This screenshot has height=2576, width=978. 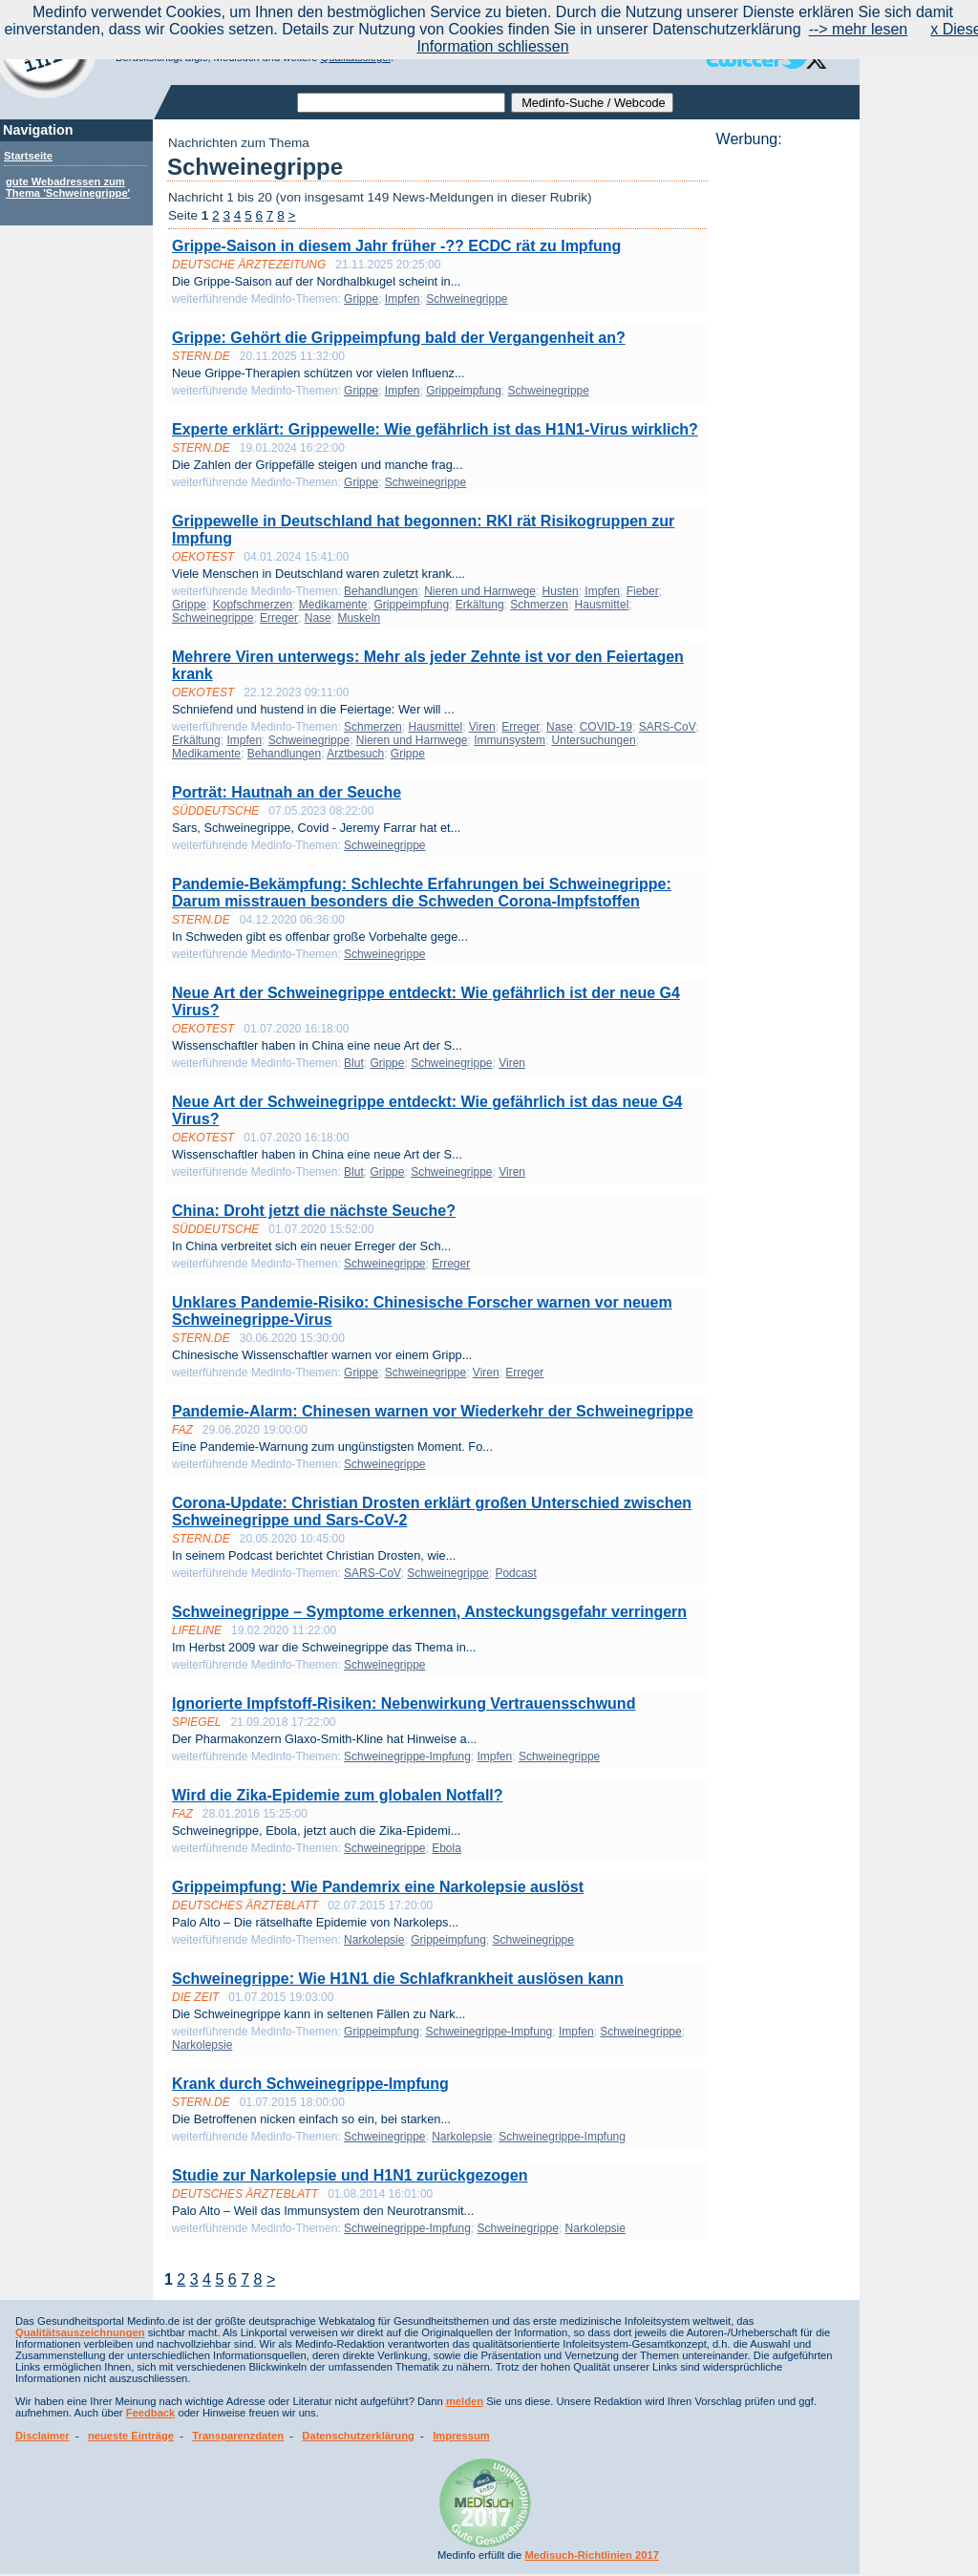 I want to click on Schweinegrippe-Impfung, so click(x=407, y=1756).